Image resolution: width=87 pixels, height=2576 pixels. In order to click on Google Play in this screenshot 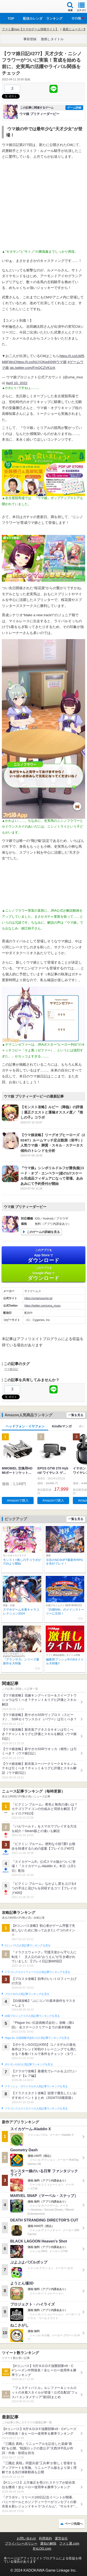, I will do `click(43, 1273)`.